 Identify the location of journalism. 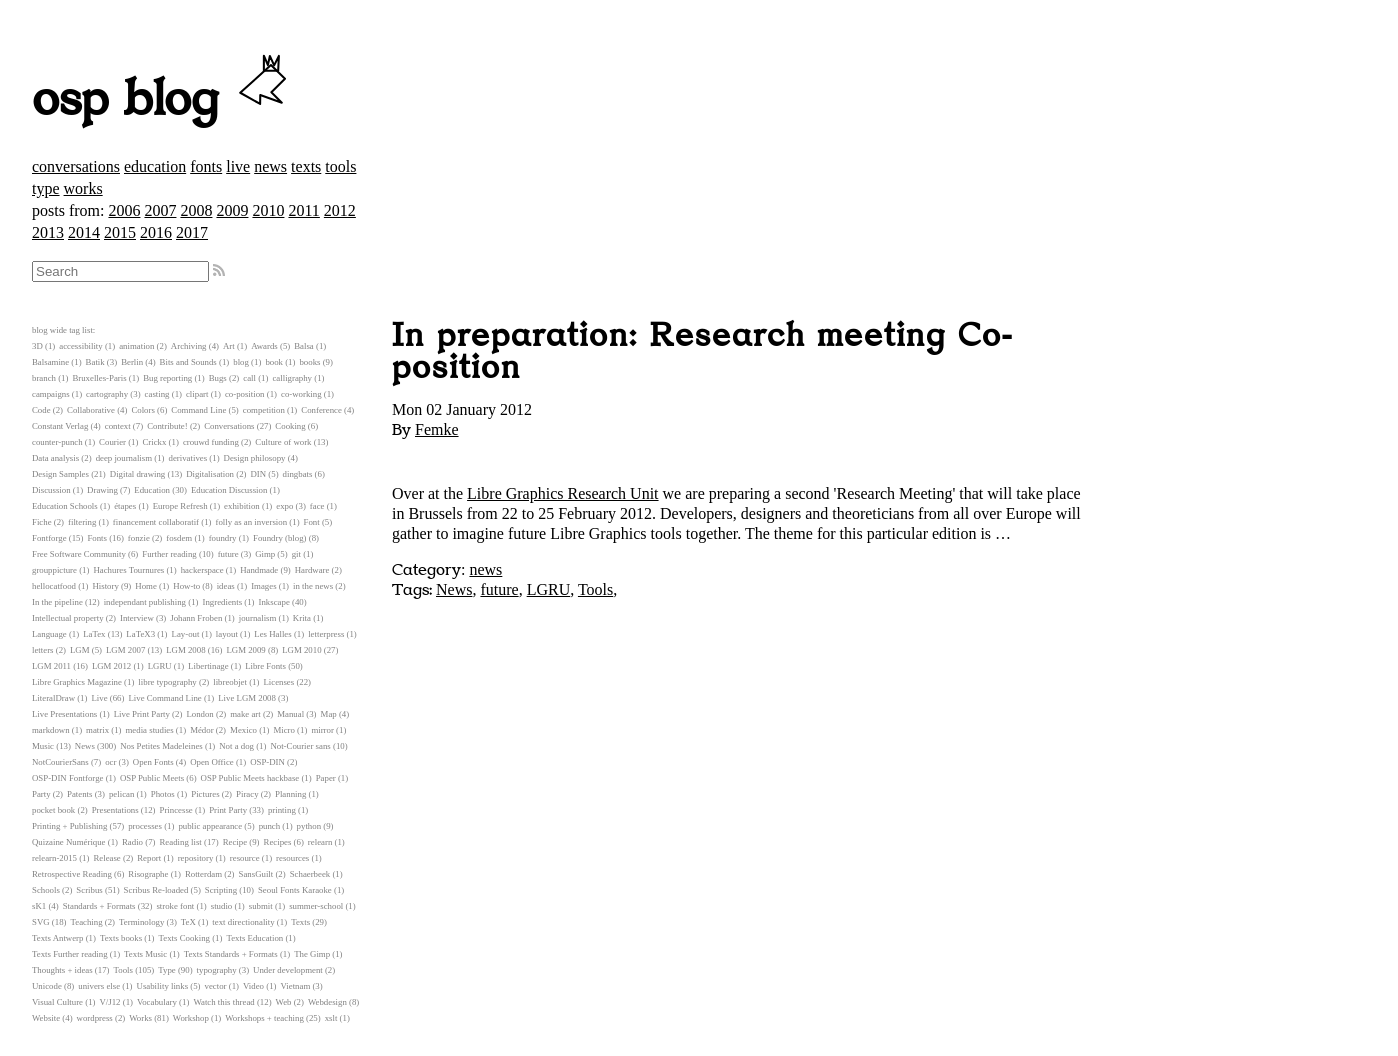
(258, 618).